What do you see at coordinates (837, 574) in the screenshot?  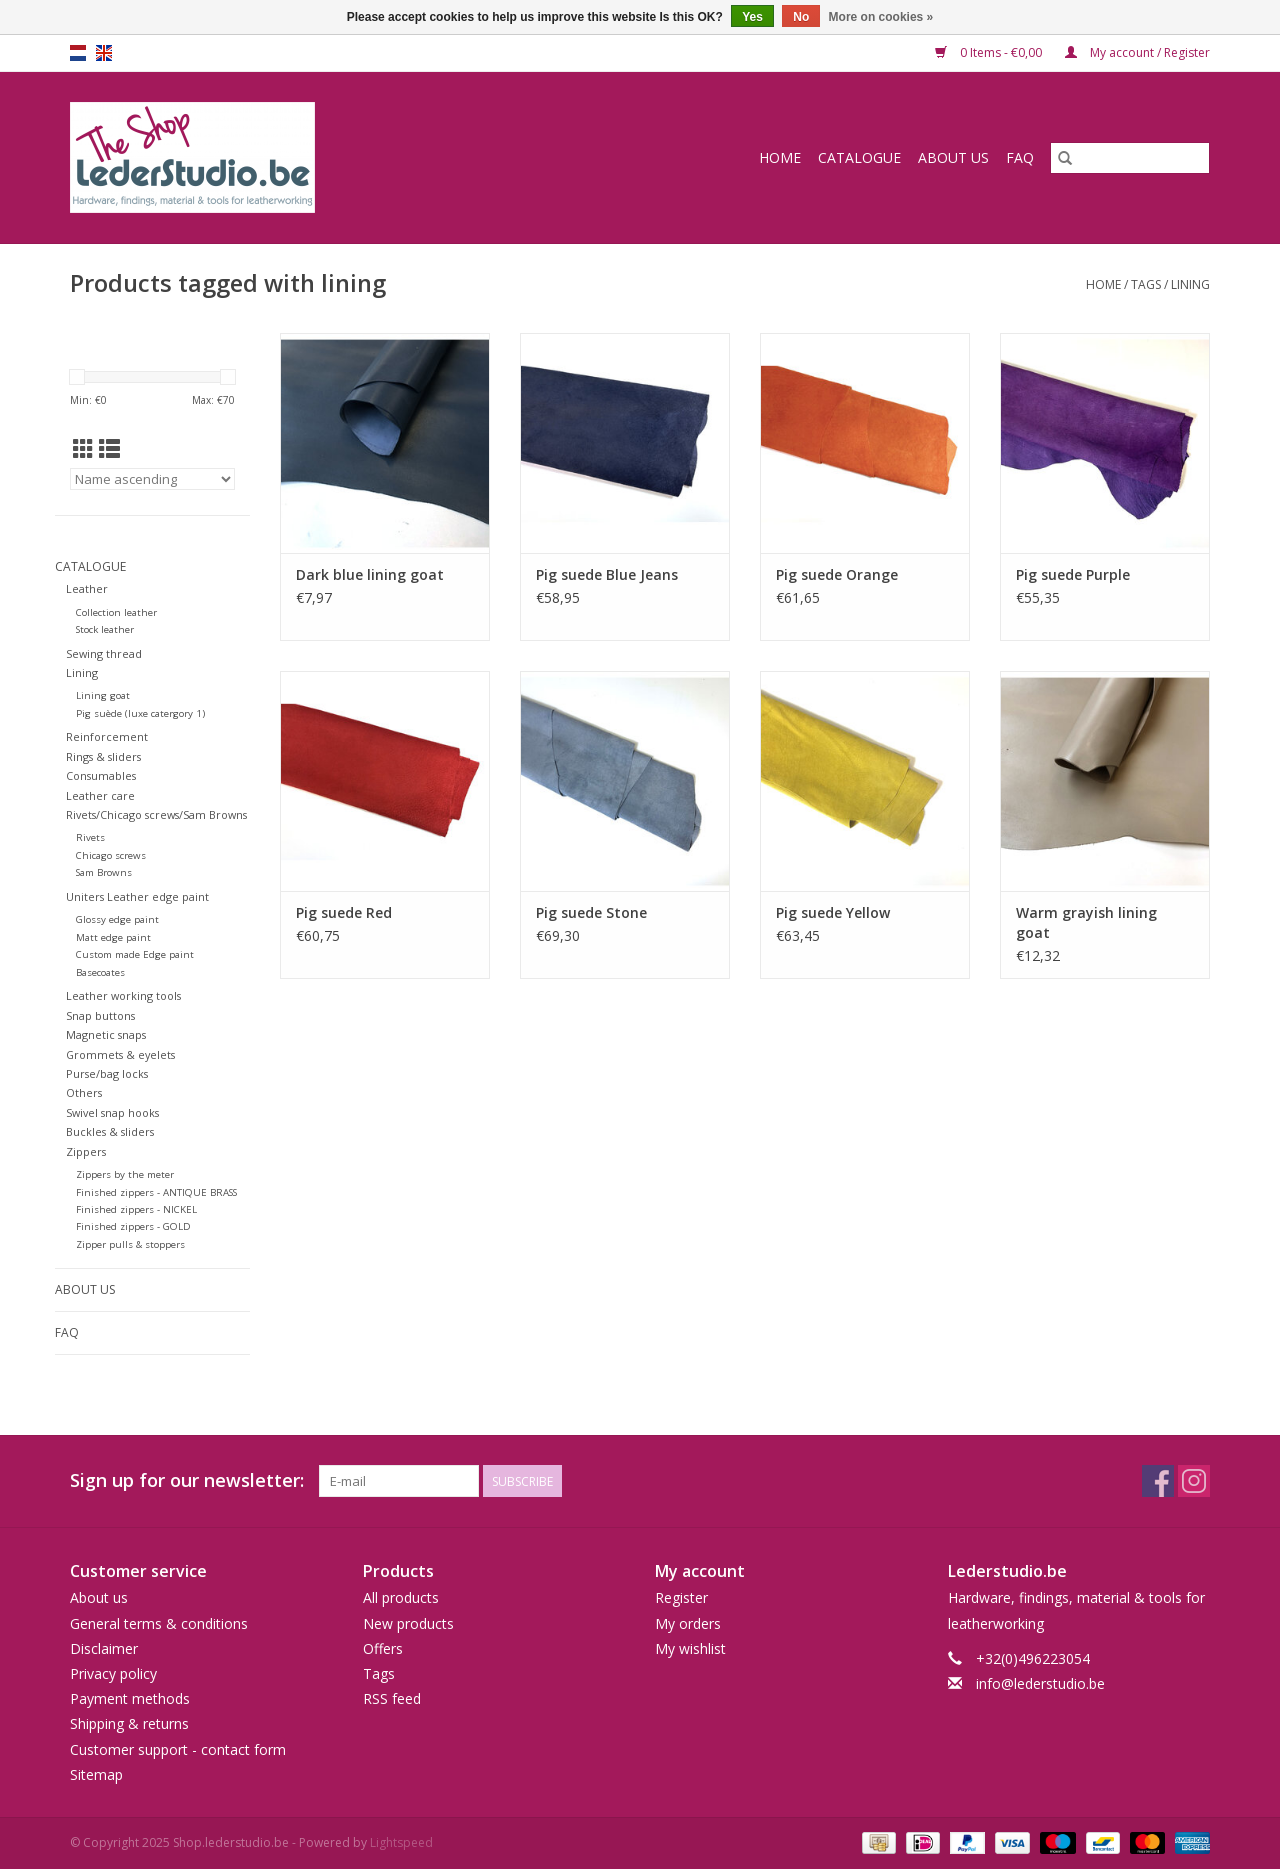 I see `Pig suede Orange` at bounding box center [837, 574].